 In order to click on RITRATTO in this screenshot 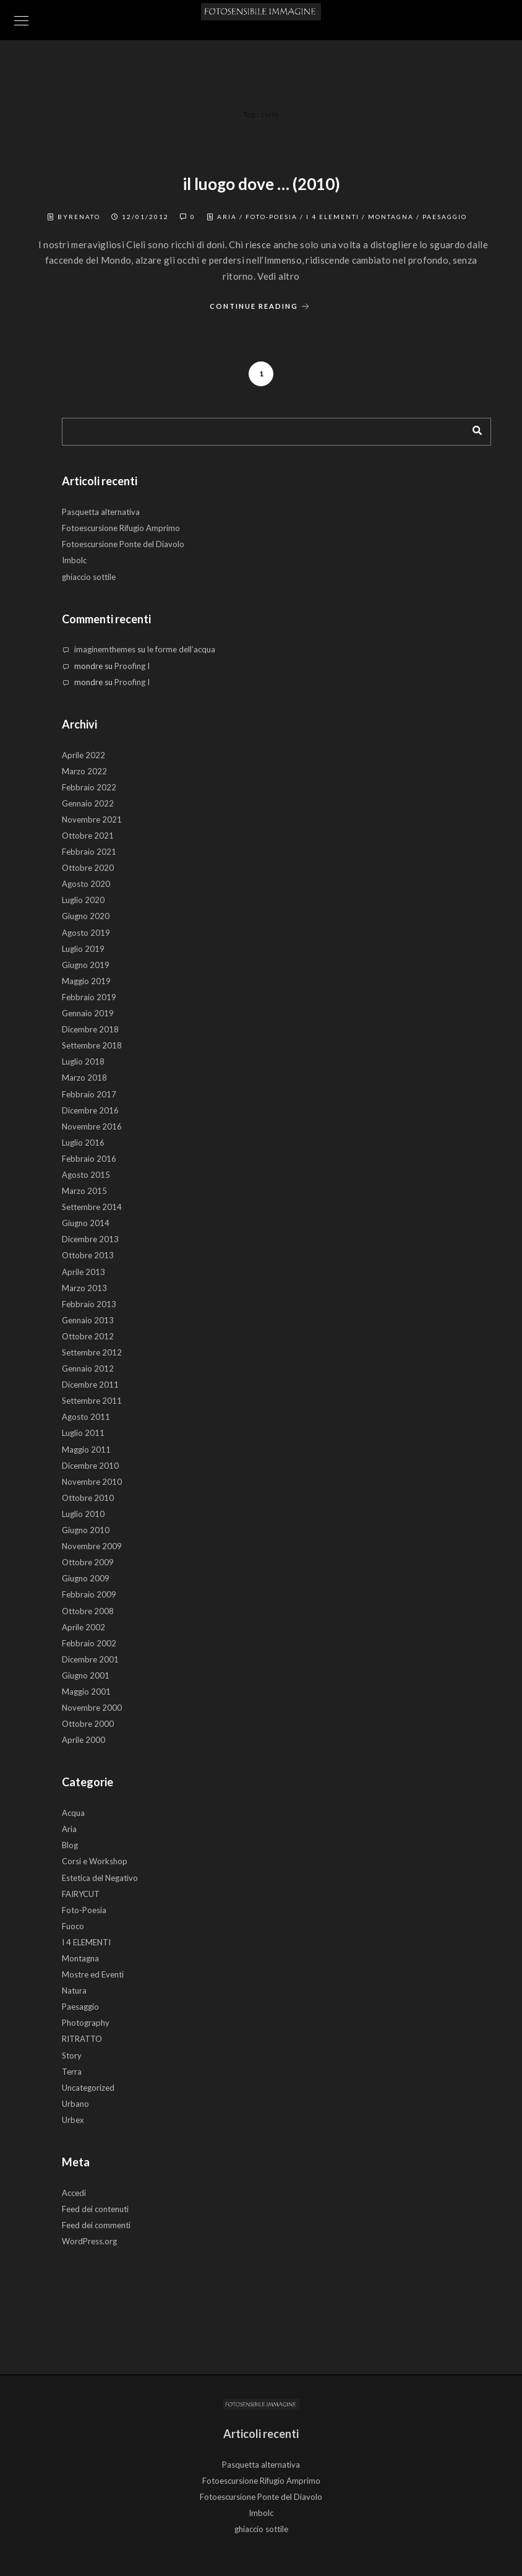, I will do `click(82, 2039)`.